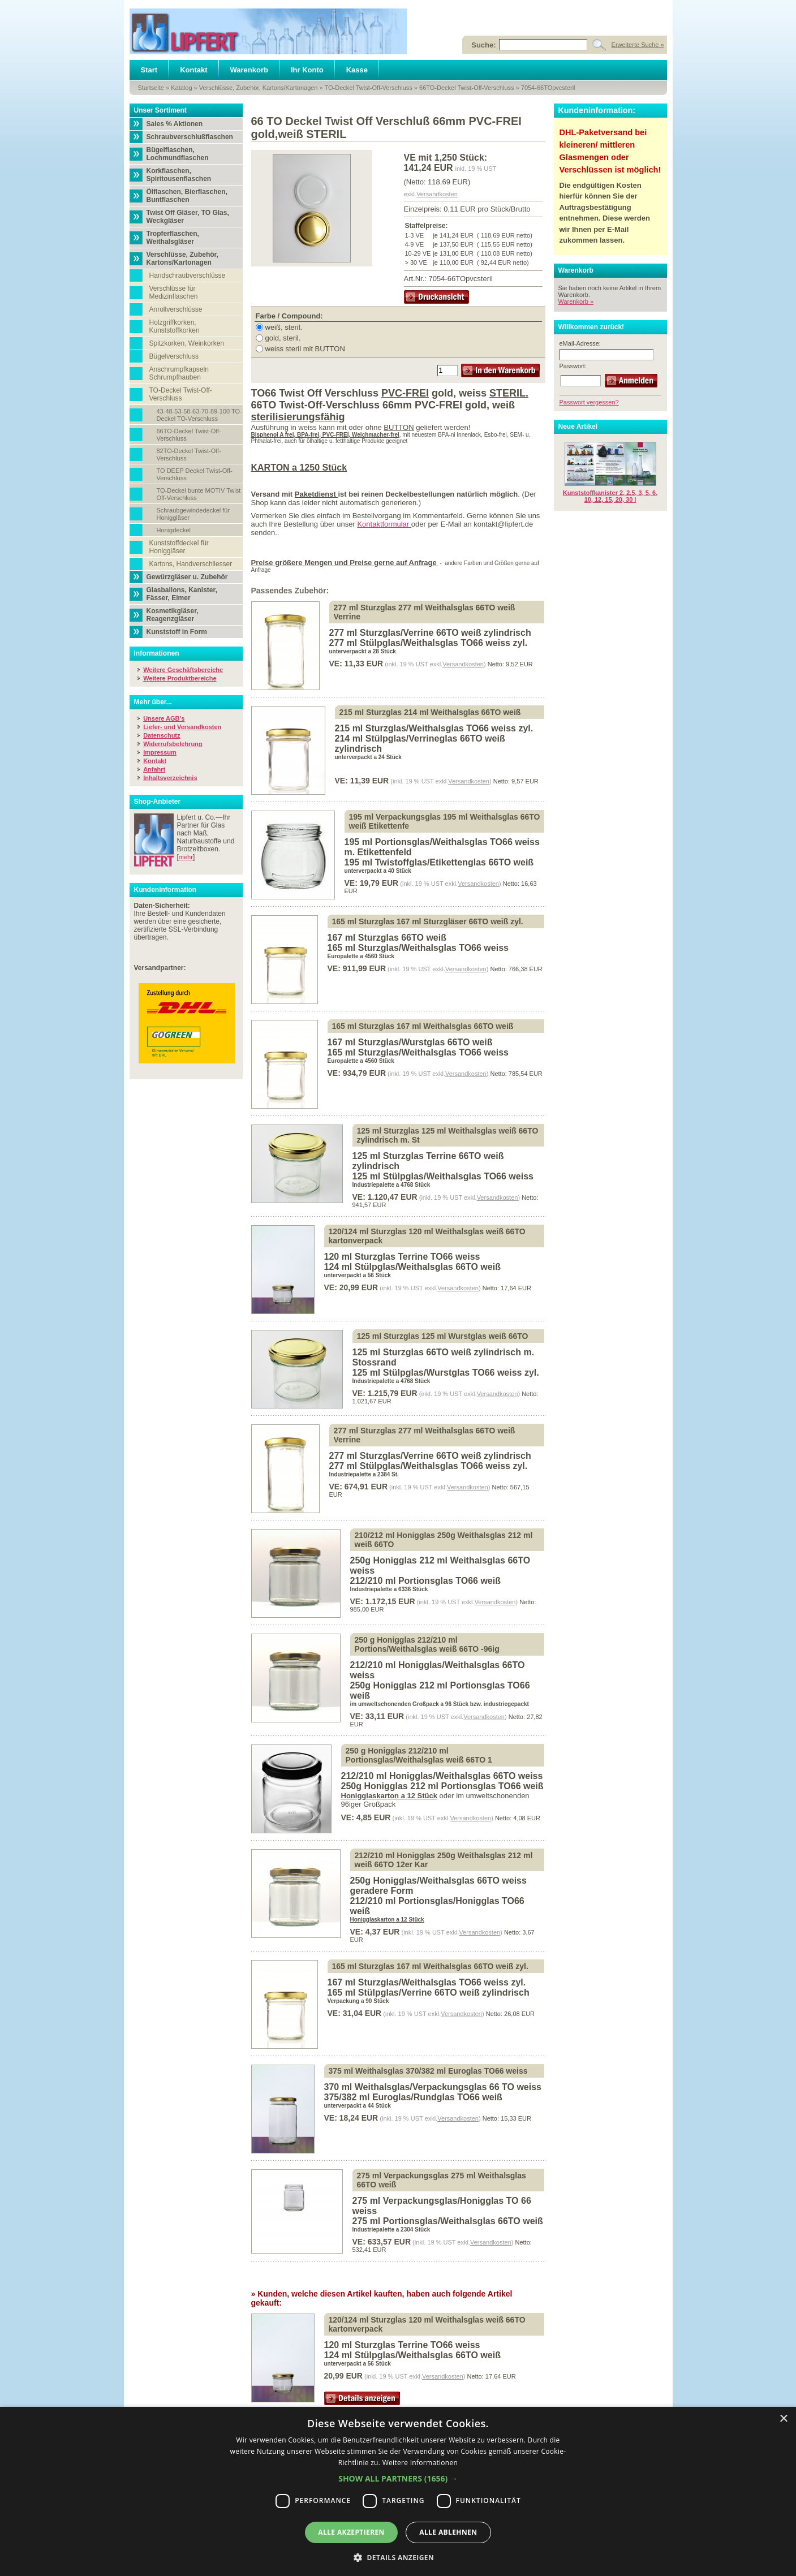 The image size is (796, 2576). I want to click on Inhaltsverzeichnis, so click(170, 777).